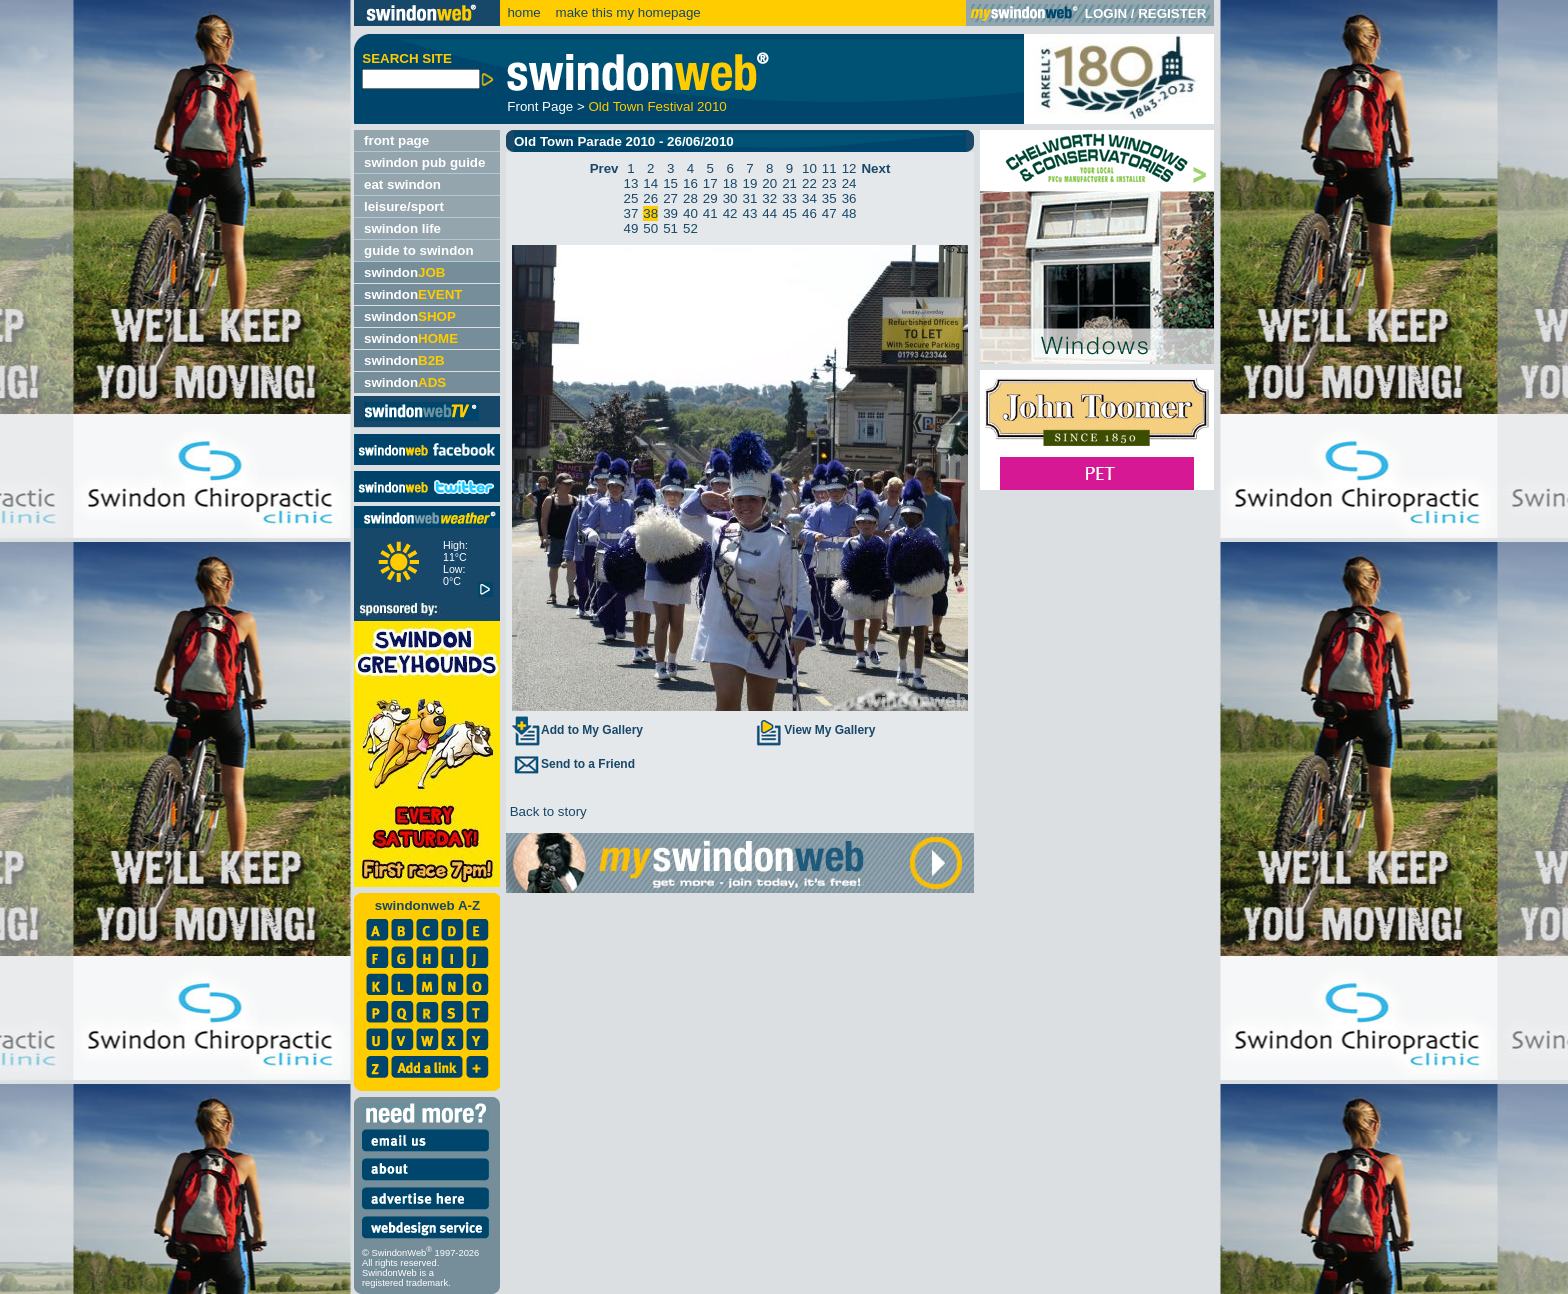 The height and width of the screenshot is (1294, 1568). I want to click on REGISTER, so click(1172, 13).